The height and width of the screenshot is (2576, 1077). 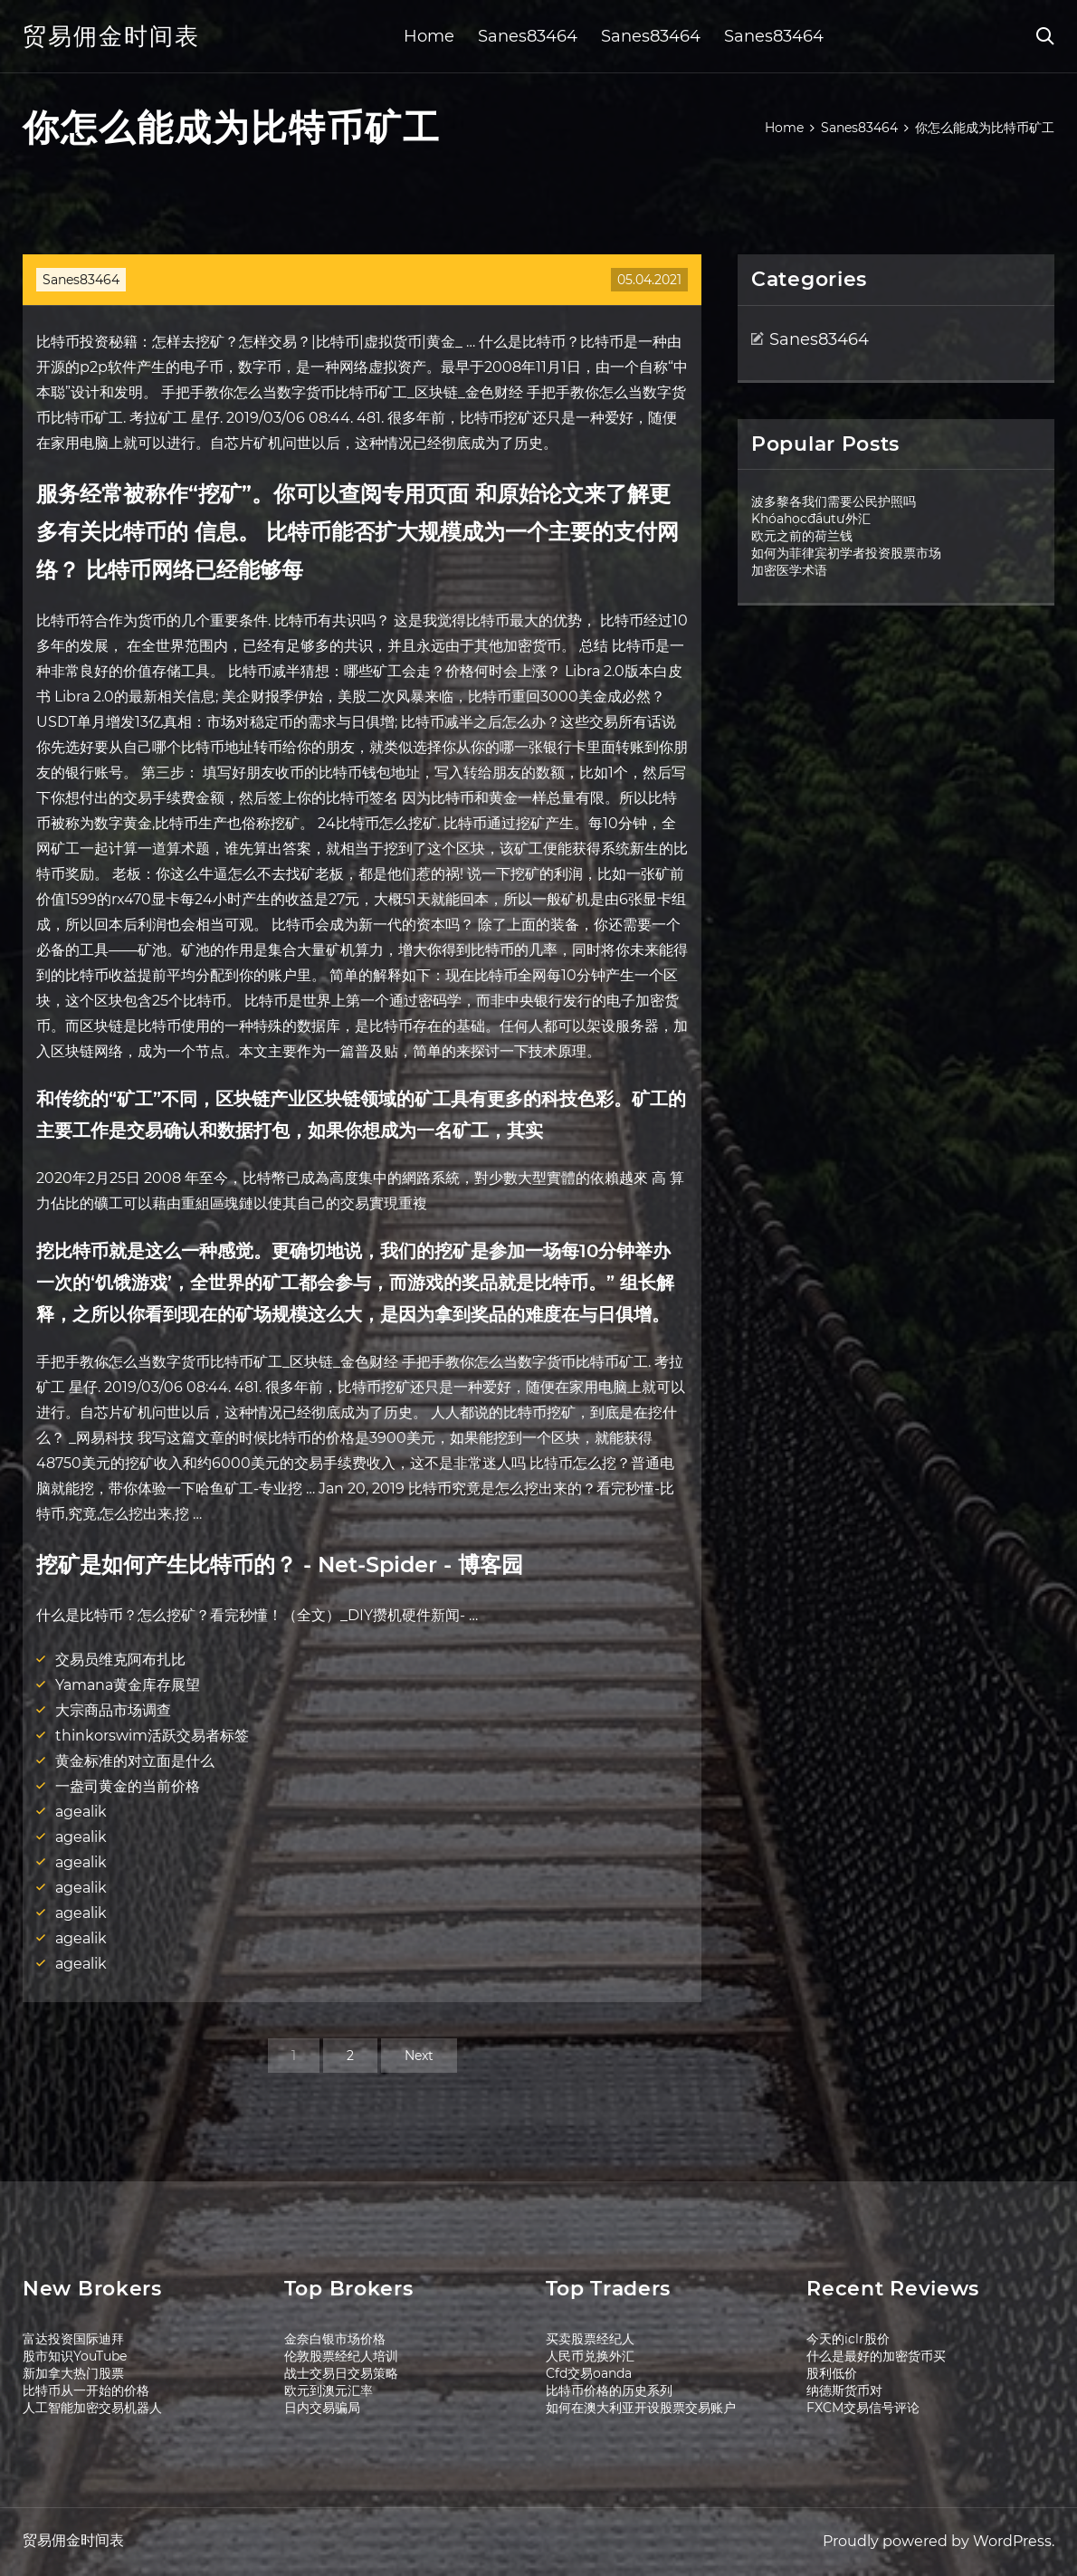 I want to click on 新加拿大热门股票, so click(x=73, y=2373).